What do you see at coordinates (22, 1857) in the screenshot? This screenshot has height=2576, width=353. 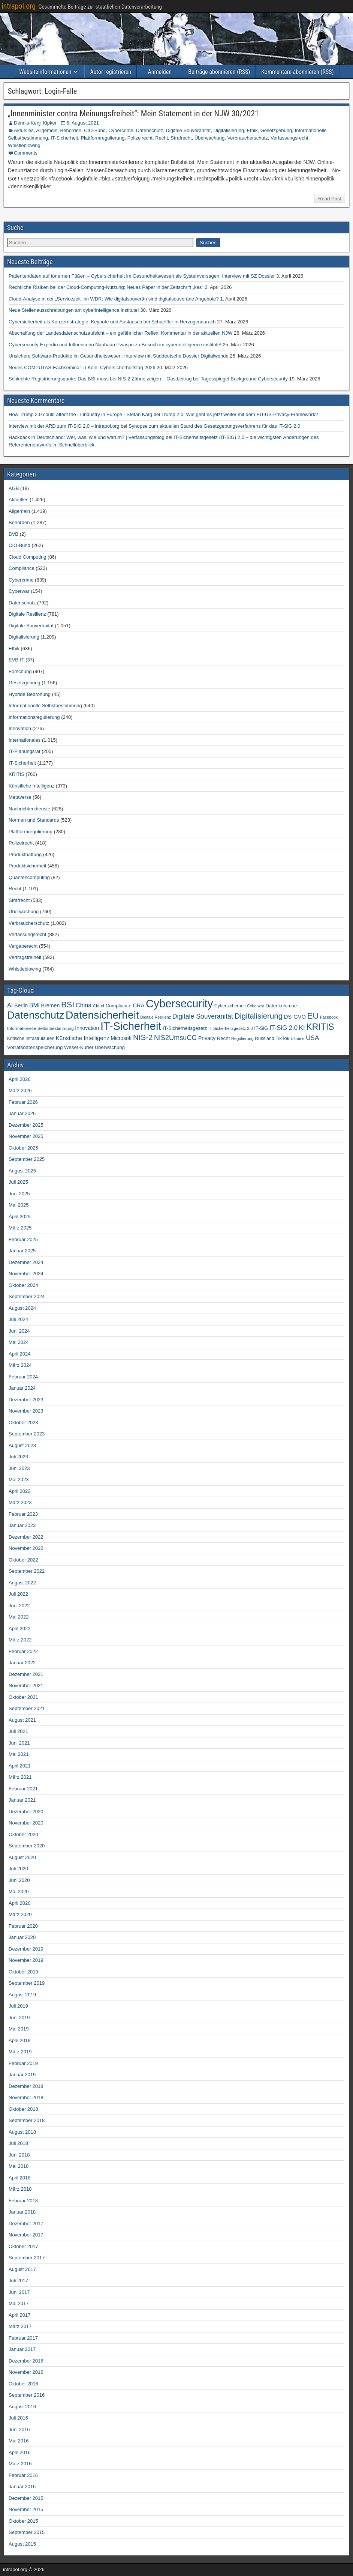 I see `August 2020` at bounding box center [22, 1857].